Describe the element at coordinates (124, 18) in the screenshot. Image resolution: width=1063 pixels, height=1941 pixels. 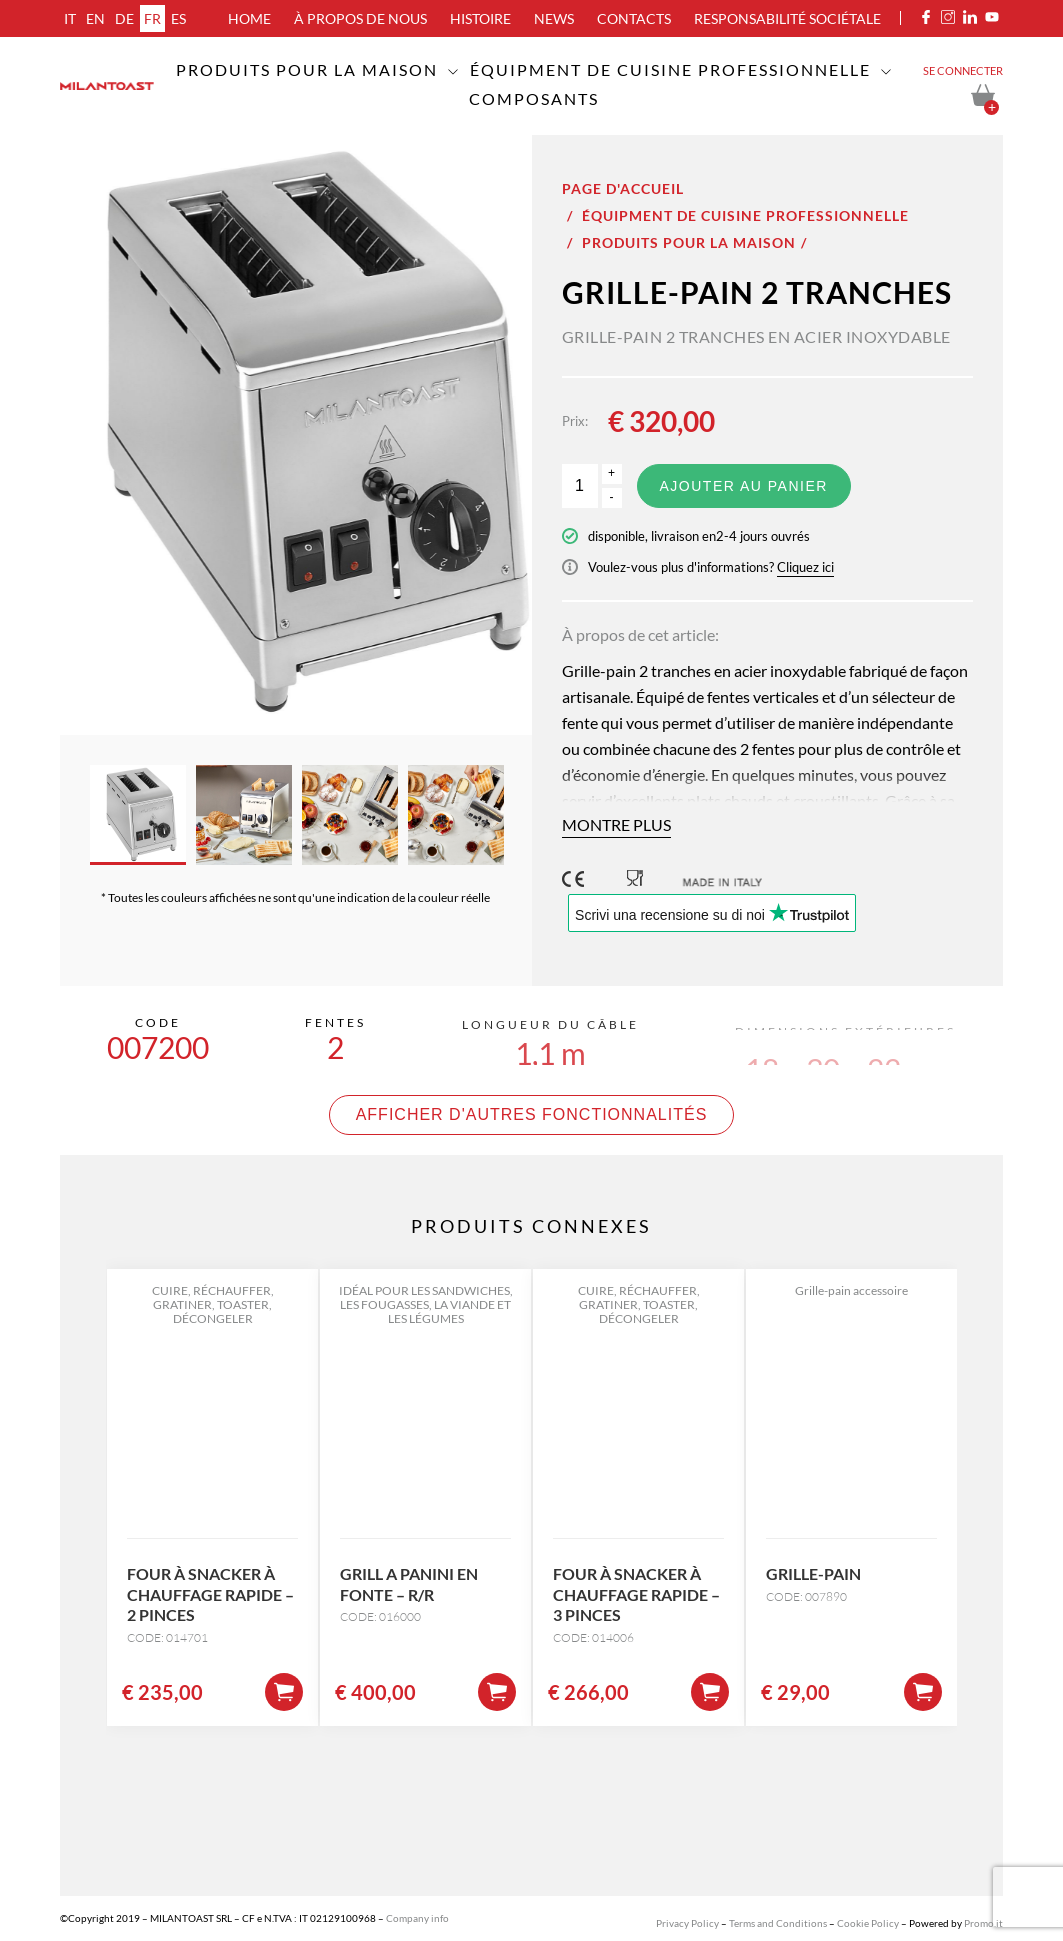
I see `de` at that location.